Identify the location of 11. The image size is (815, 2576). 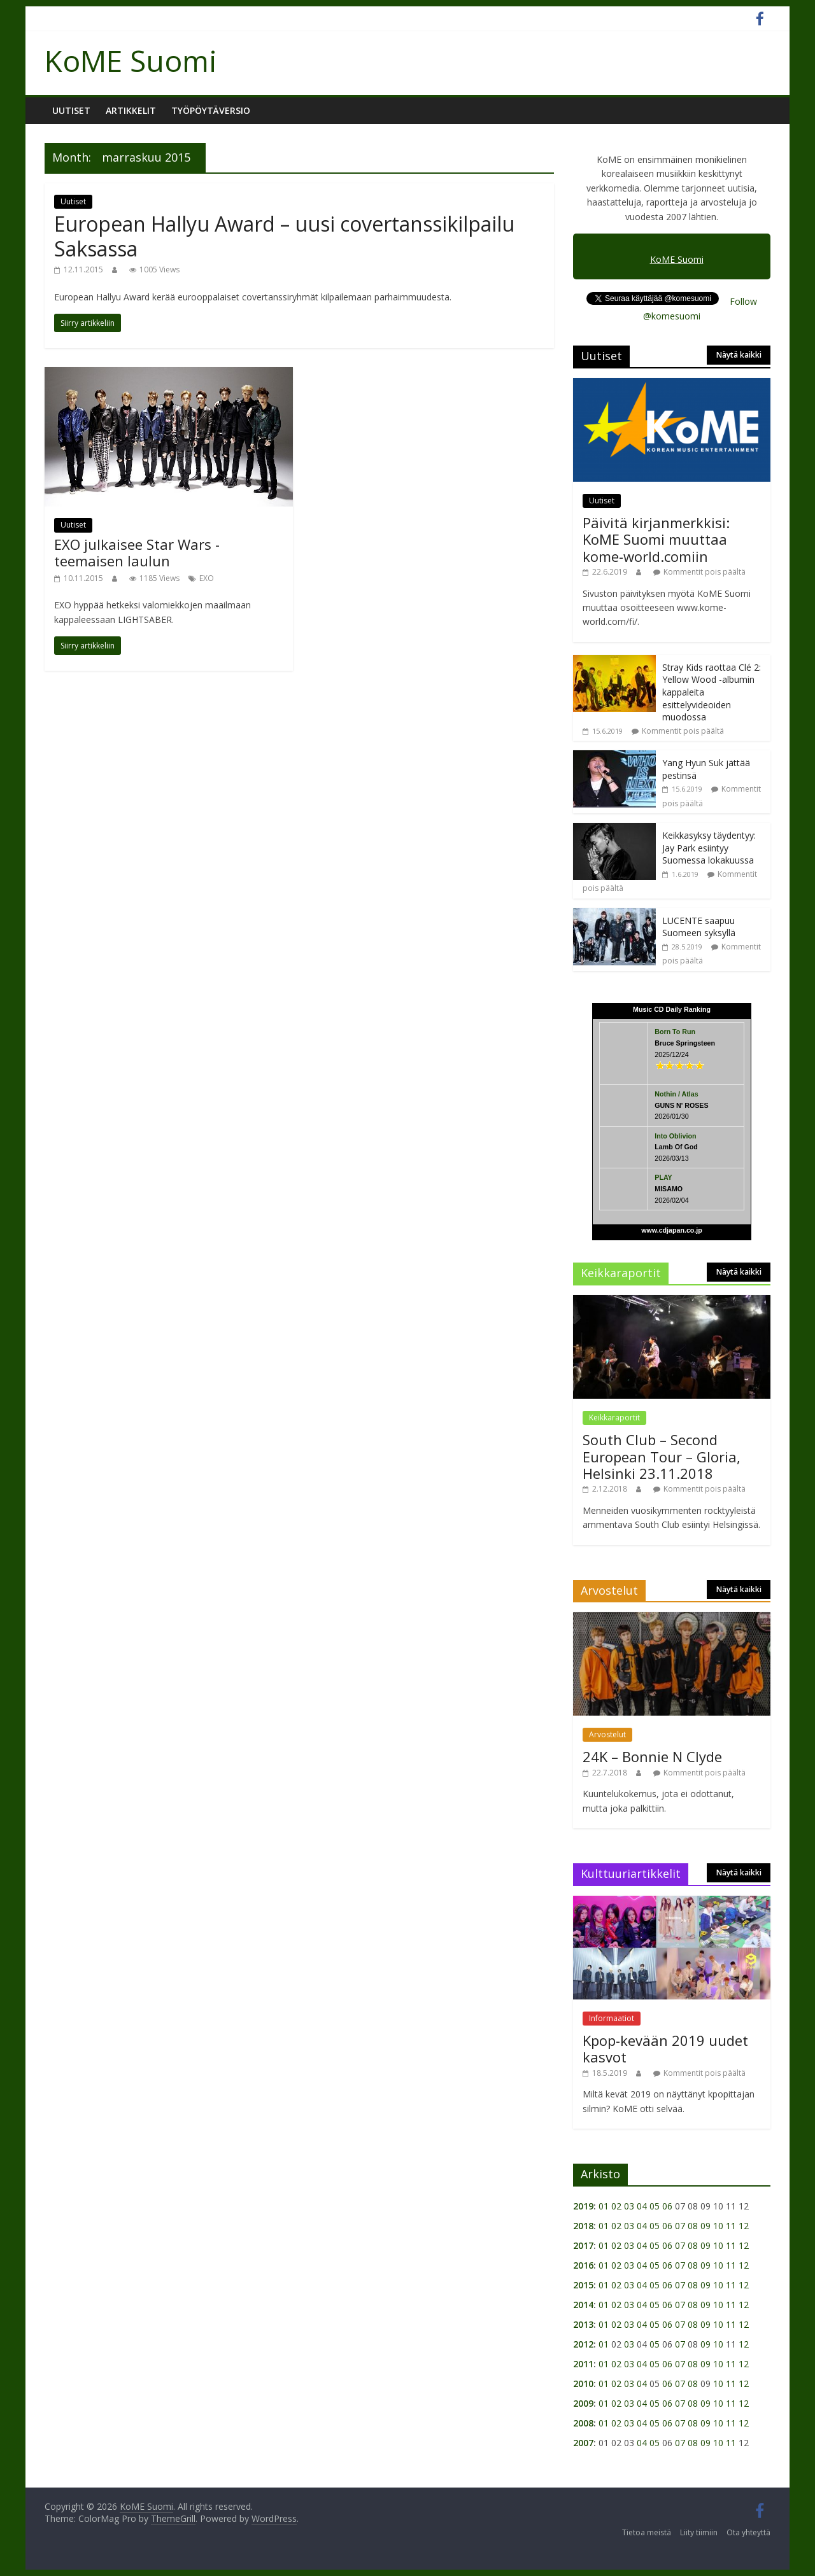
(731, 2226).